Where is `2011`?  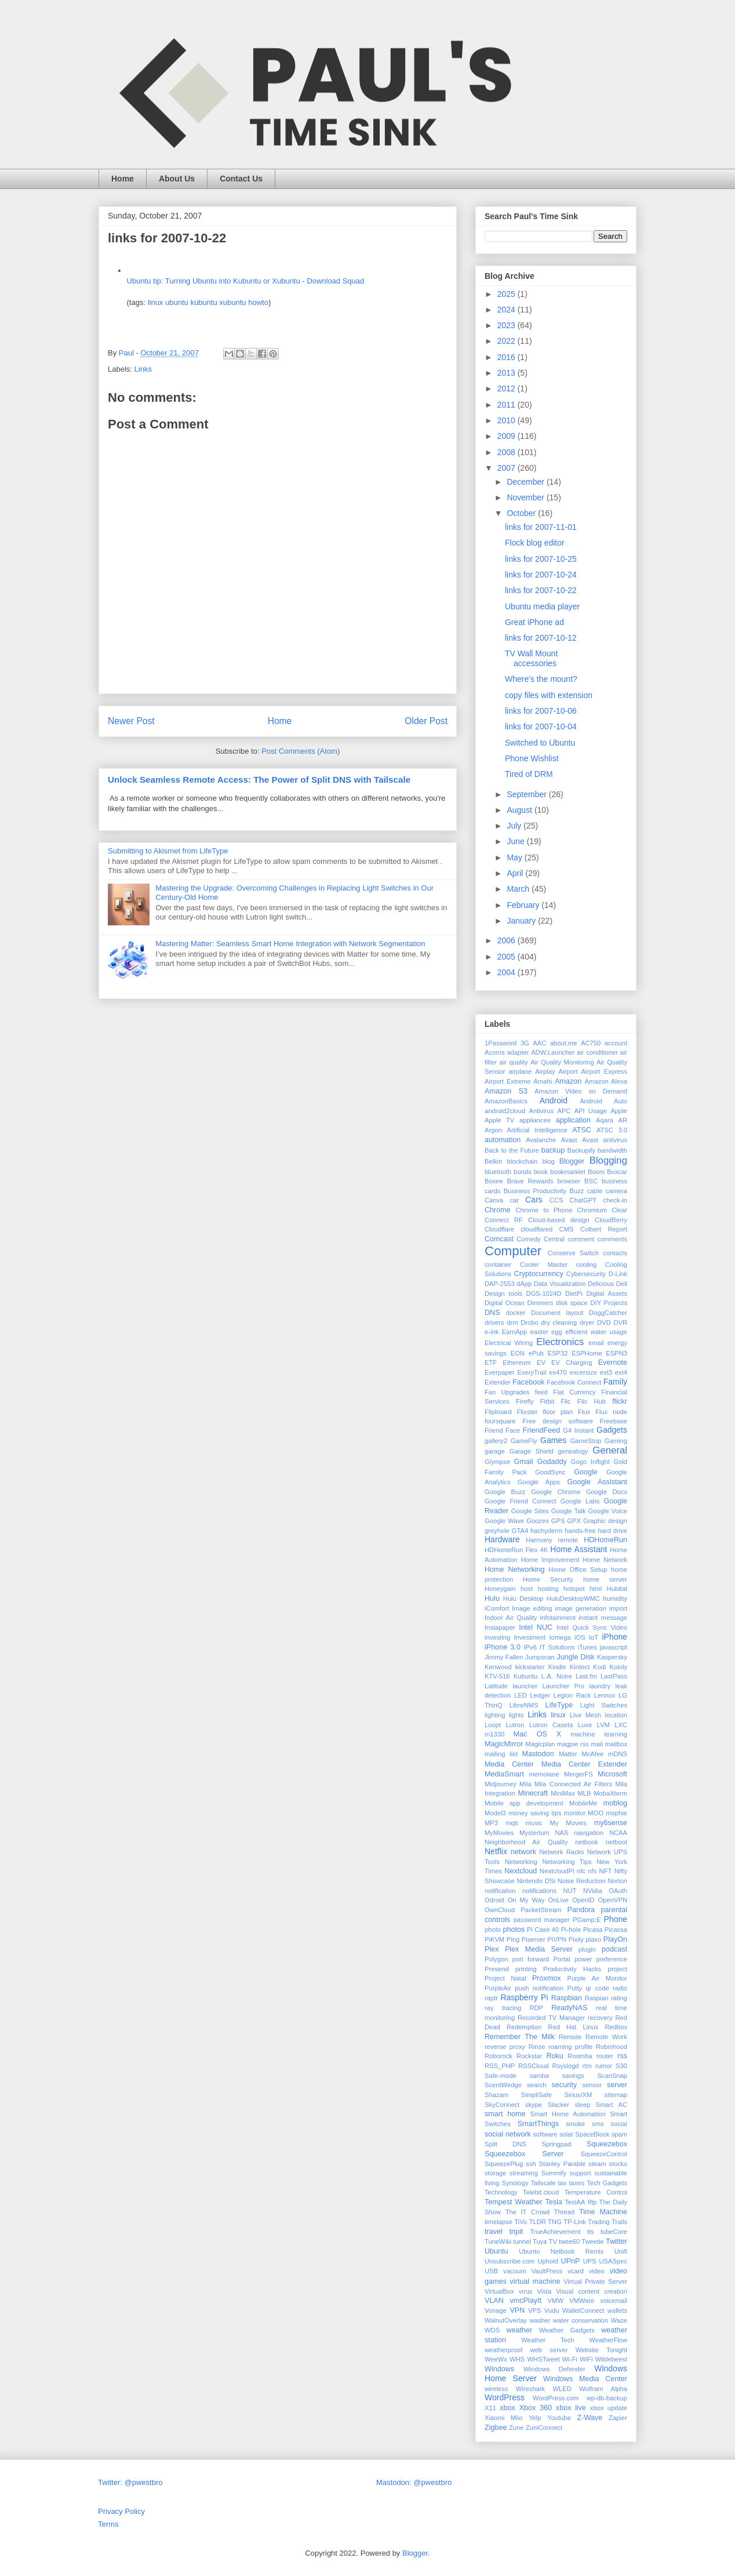
2011 is located at coordinates (507, 404).